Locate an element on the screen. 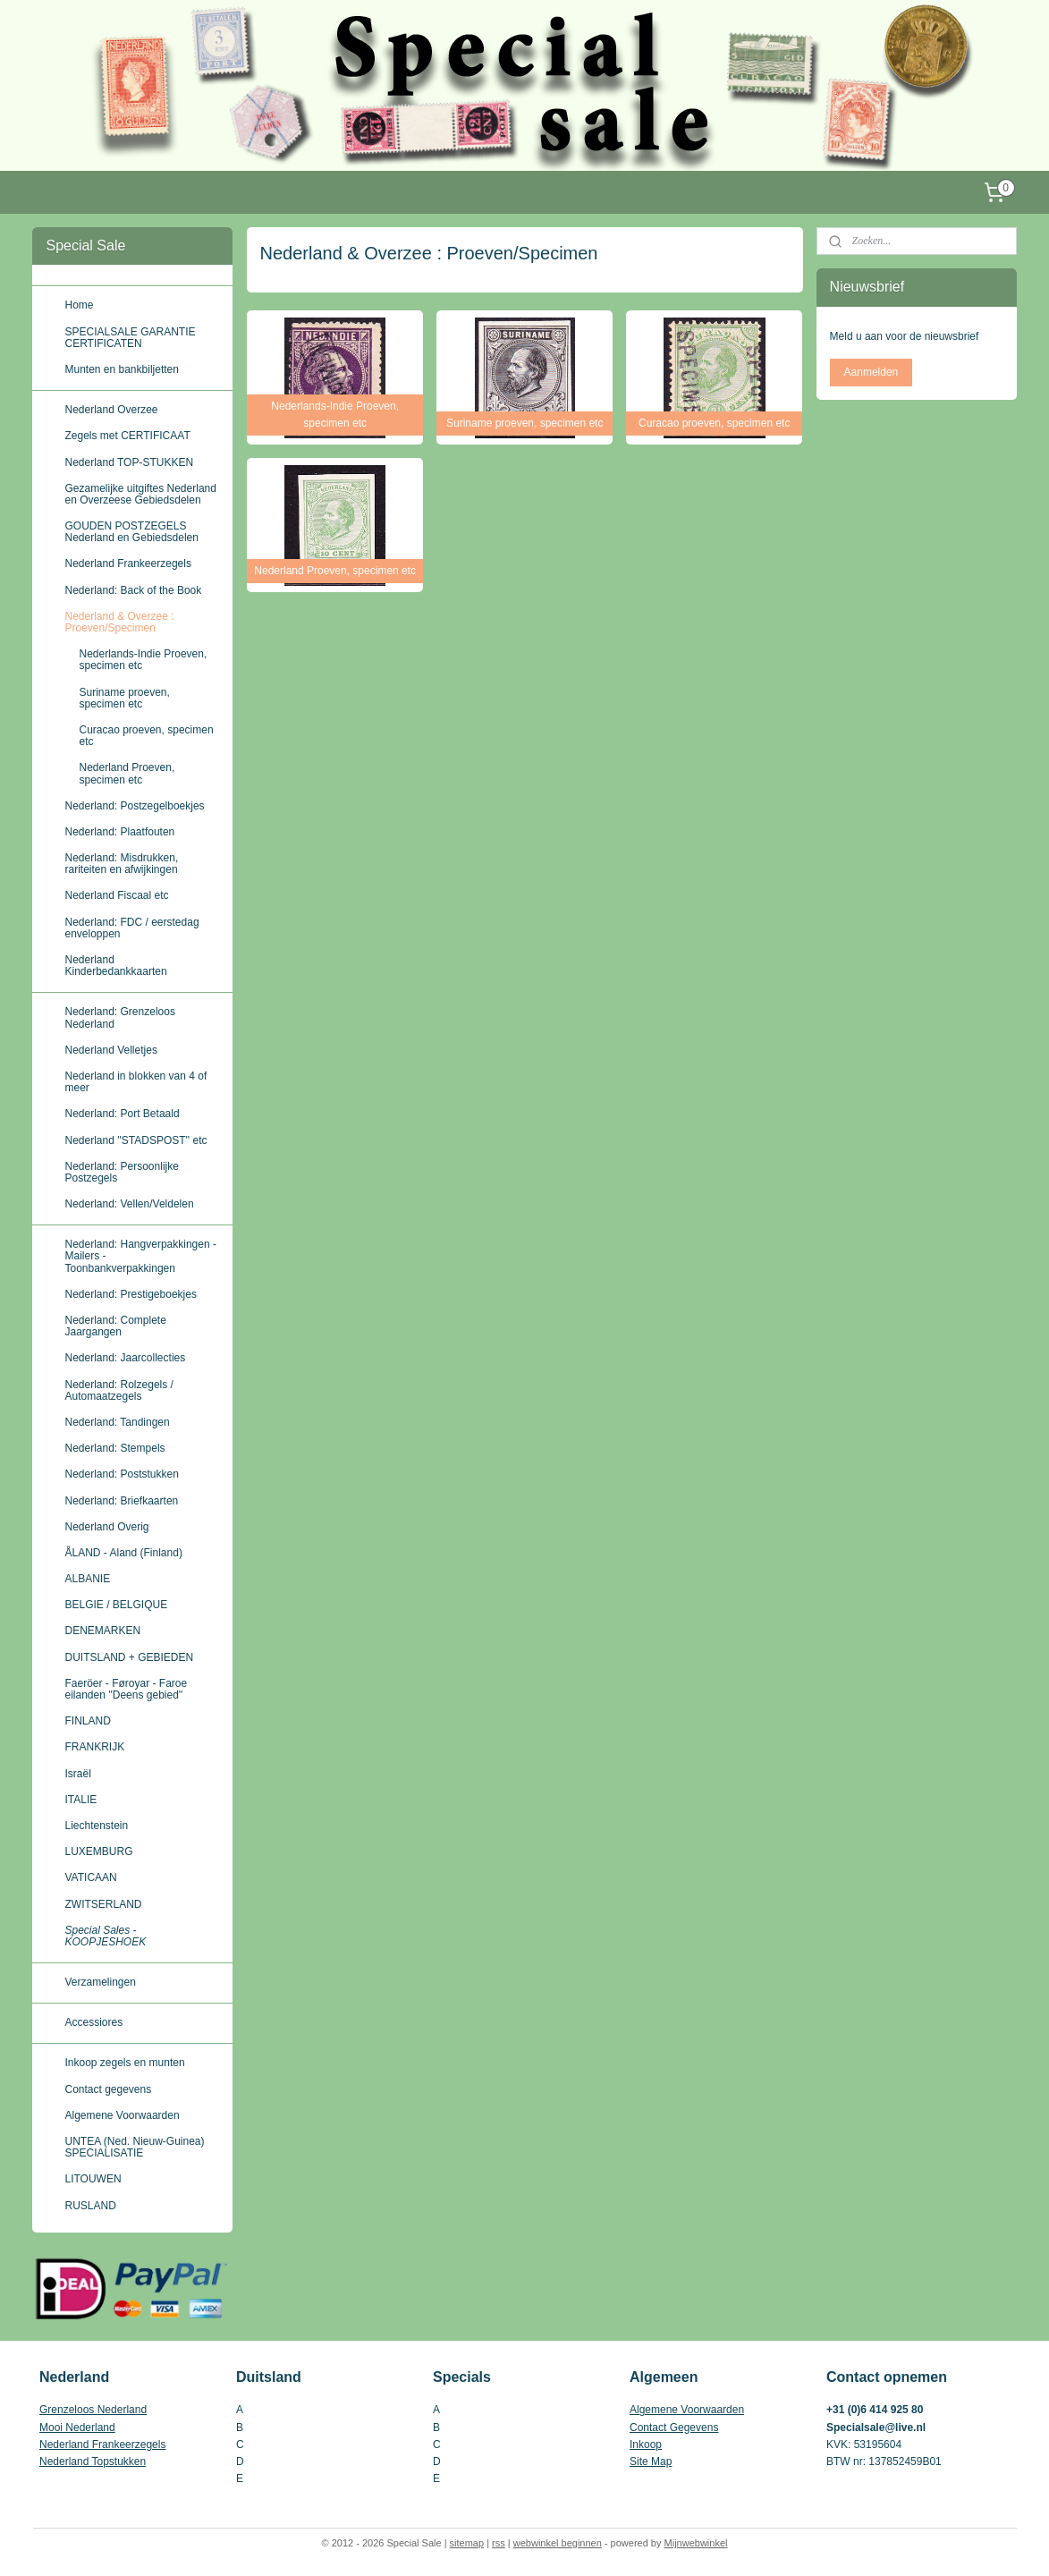 This screenshot has height=2576, width=1049. Liechtenstein is located at coordinates (96, 1825).